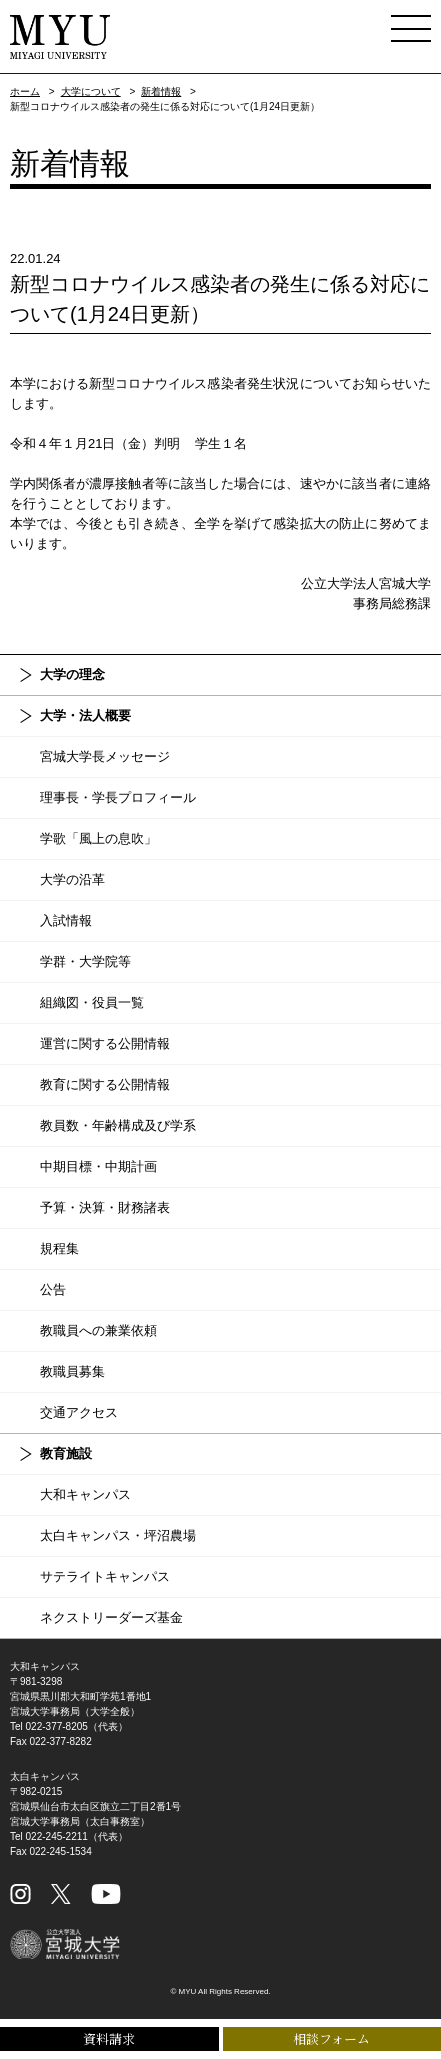  What do you see at coordinates (105, 1207) in the screenshot?
I see `予算・決算・財務諸表` at bounding box center [105, 1207].